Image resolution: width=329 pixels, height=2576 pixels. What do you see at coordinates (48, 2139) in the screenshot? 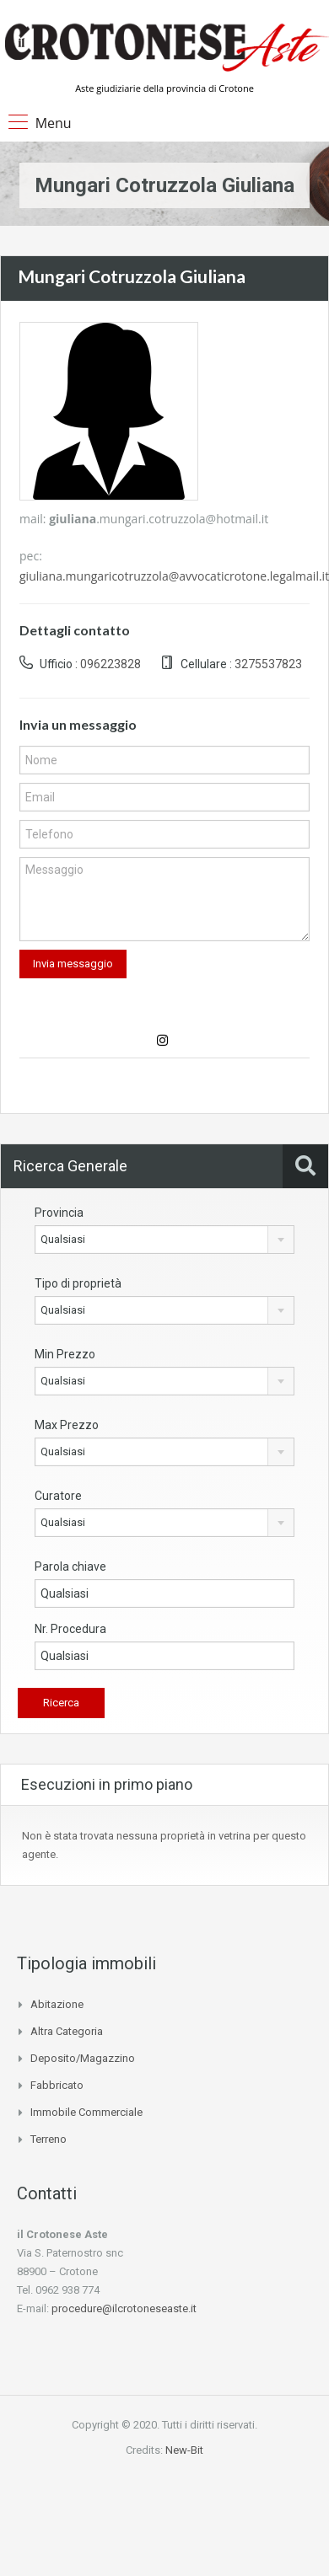
I see `Terreno` at bounding box center [48, 2139].